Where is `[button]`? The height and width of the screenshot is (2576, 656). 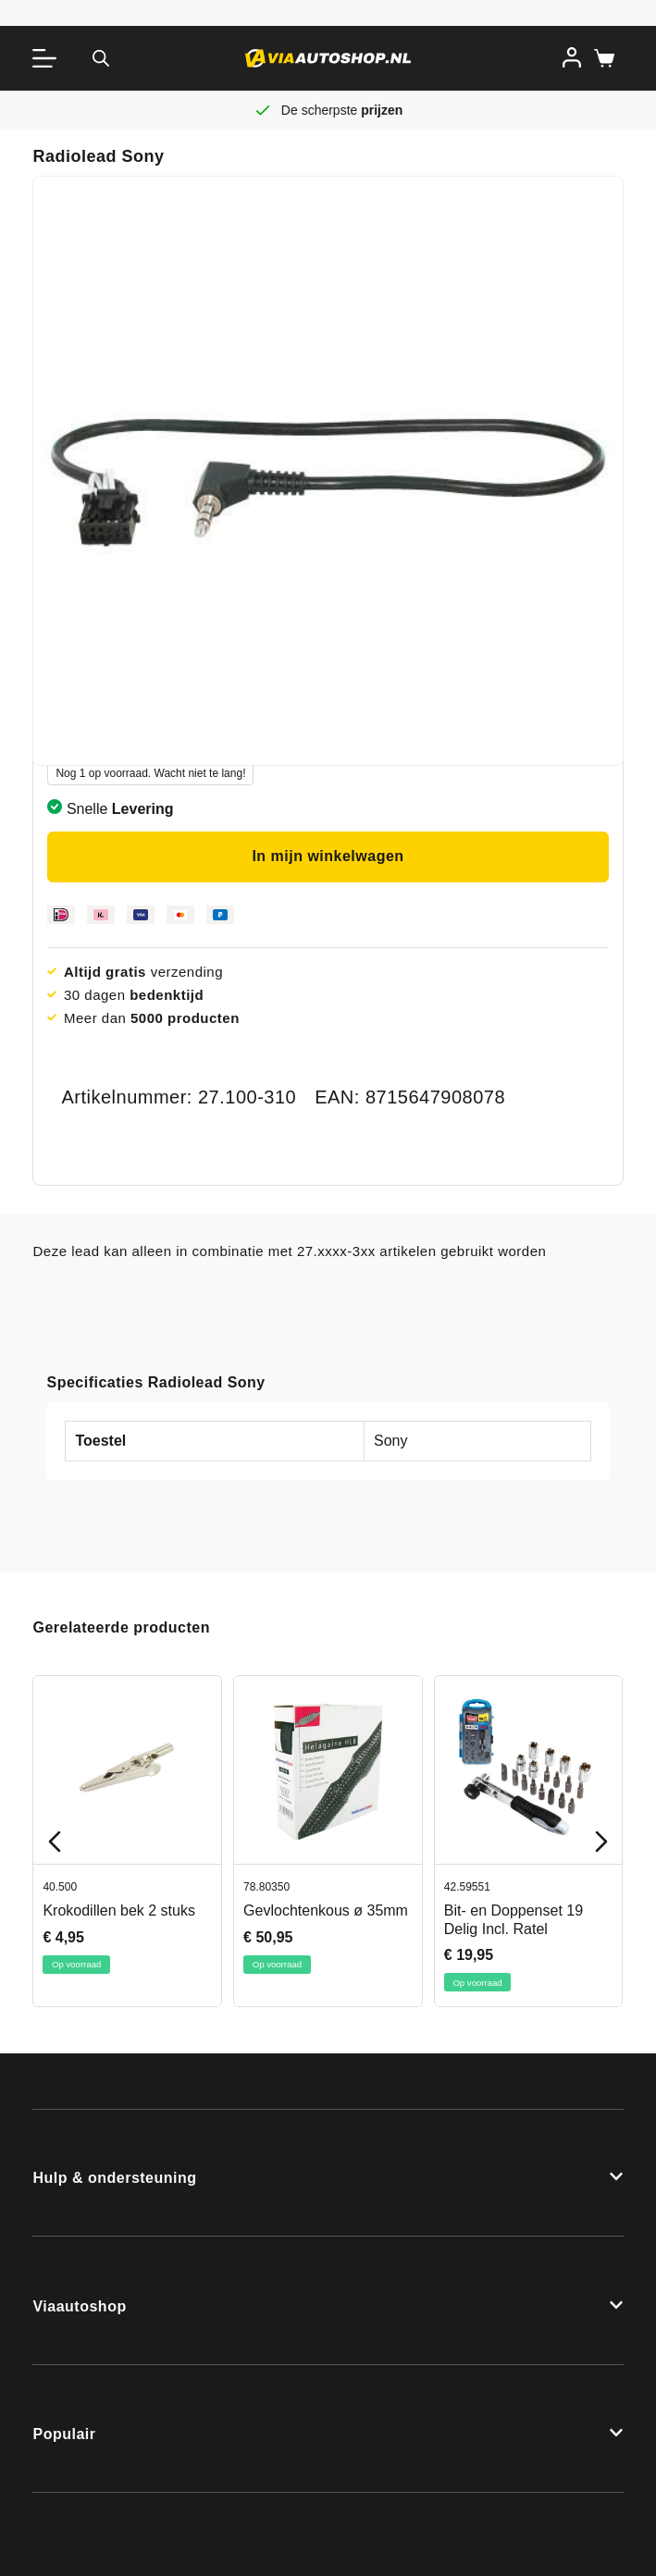
[button] is located at coordinates (327, 2173).